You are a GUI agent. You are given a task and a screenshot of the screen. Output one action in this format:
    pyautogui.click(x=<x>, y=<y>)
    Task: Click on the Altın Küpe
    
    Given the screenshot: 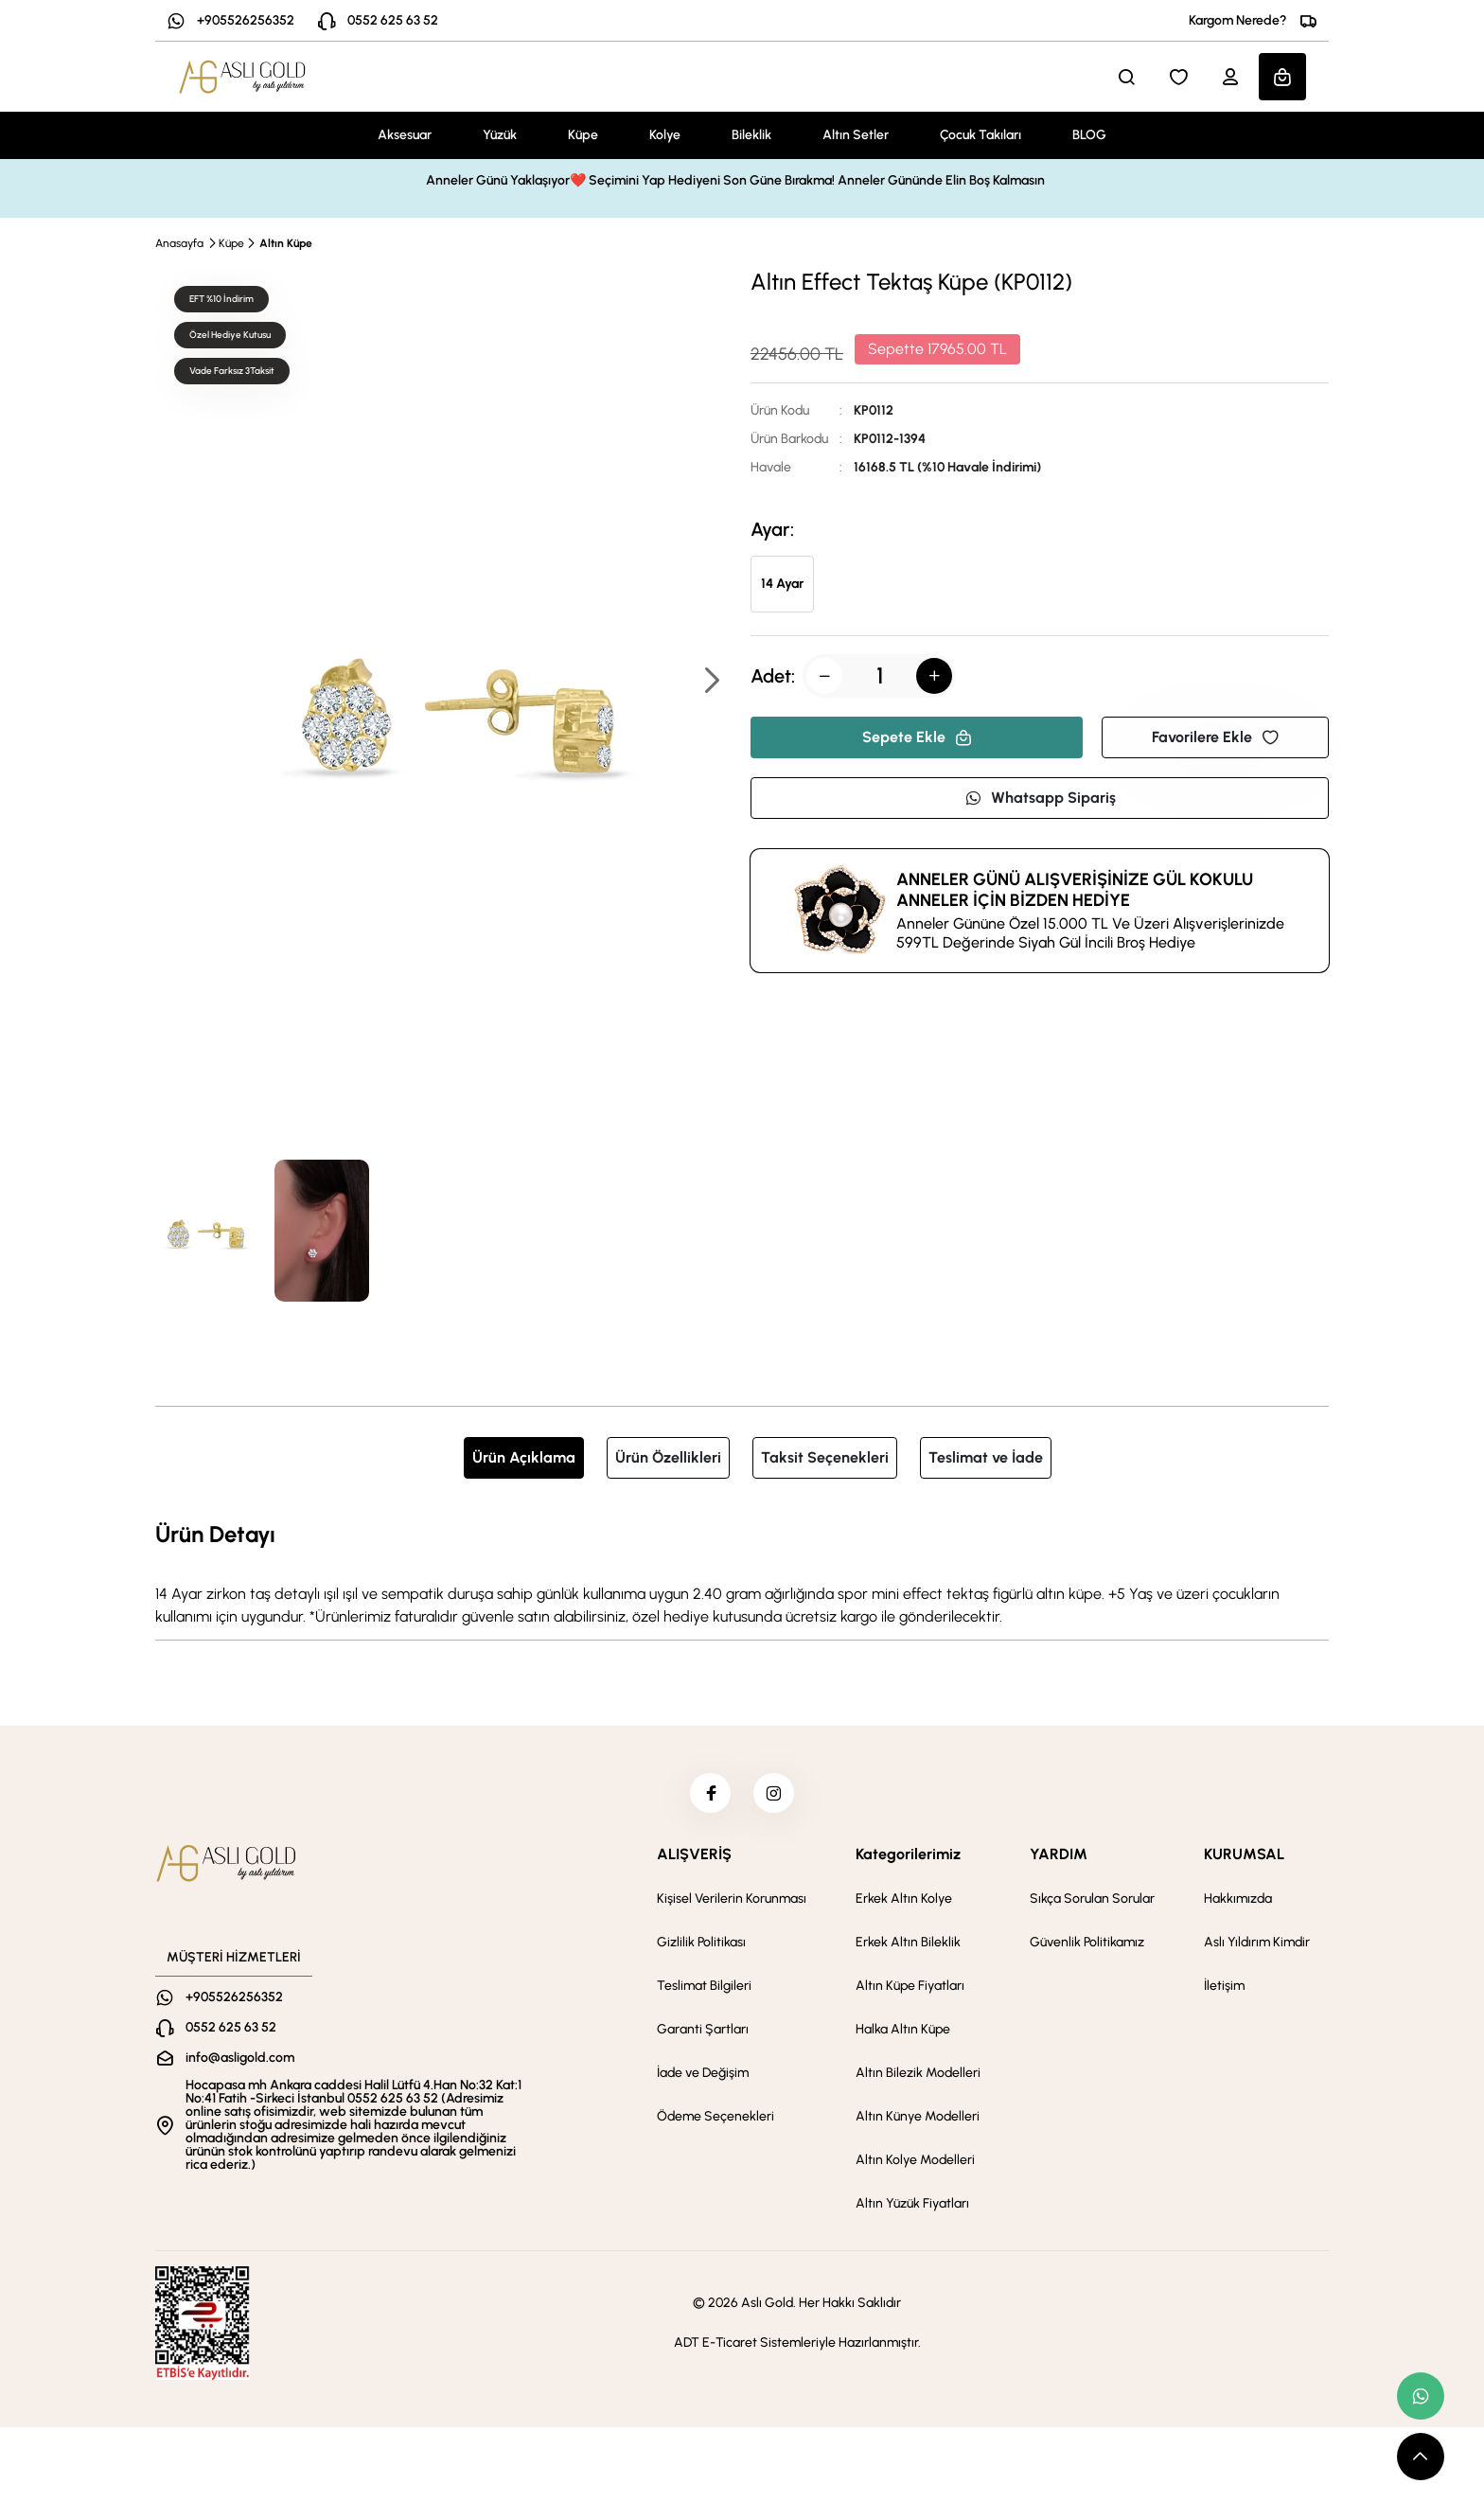 What is the action you would take?
    pyautogui.click(x=285, y=243)
    